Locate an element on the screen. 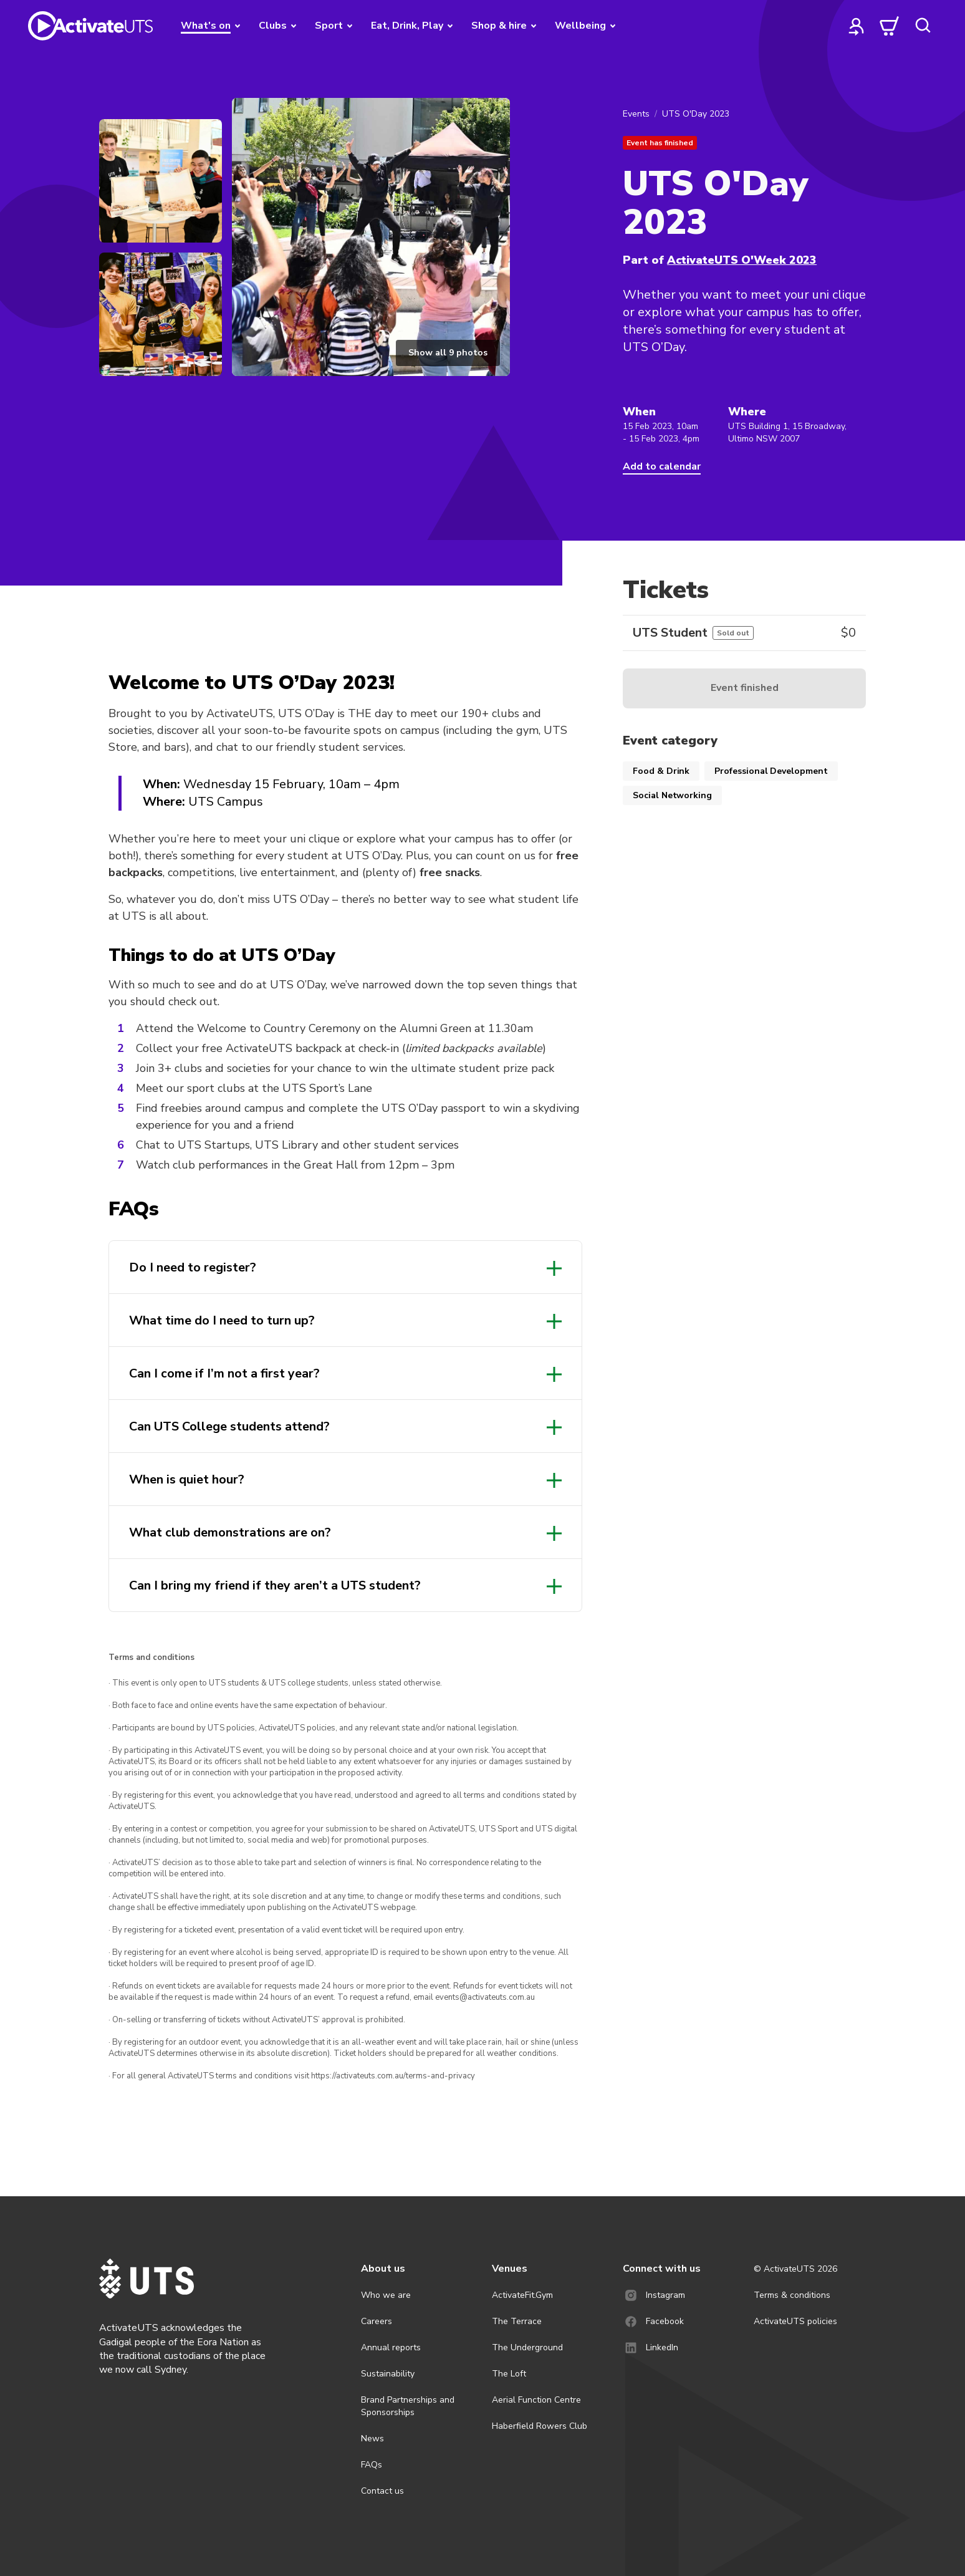 The width and height of the screenshot is (965, 2576). [profile] is located at coordinates (856, 25).